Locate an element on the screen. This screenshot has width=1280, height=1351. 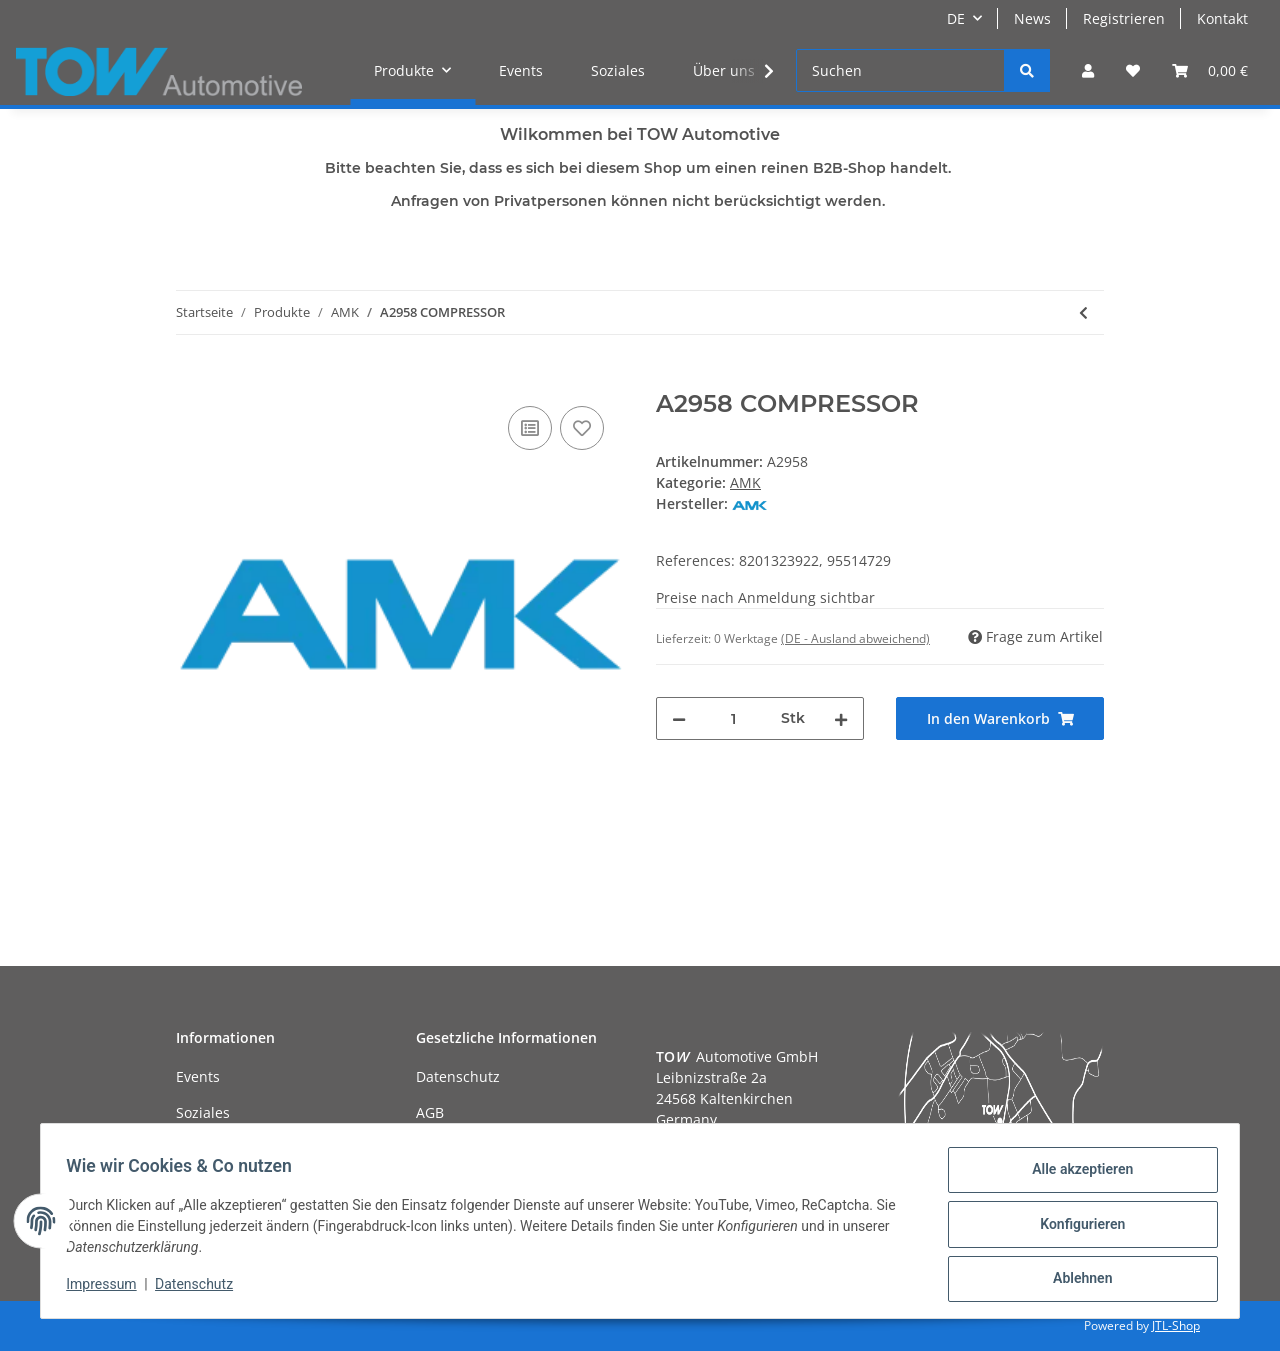
[Suchen] is located at coordinates (900, 70).